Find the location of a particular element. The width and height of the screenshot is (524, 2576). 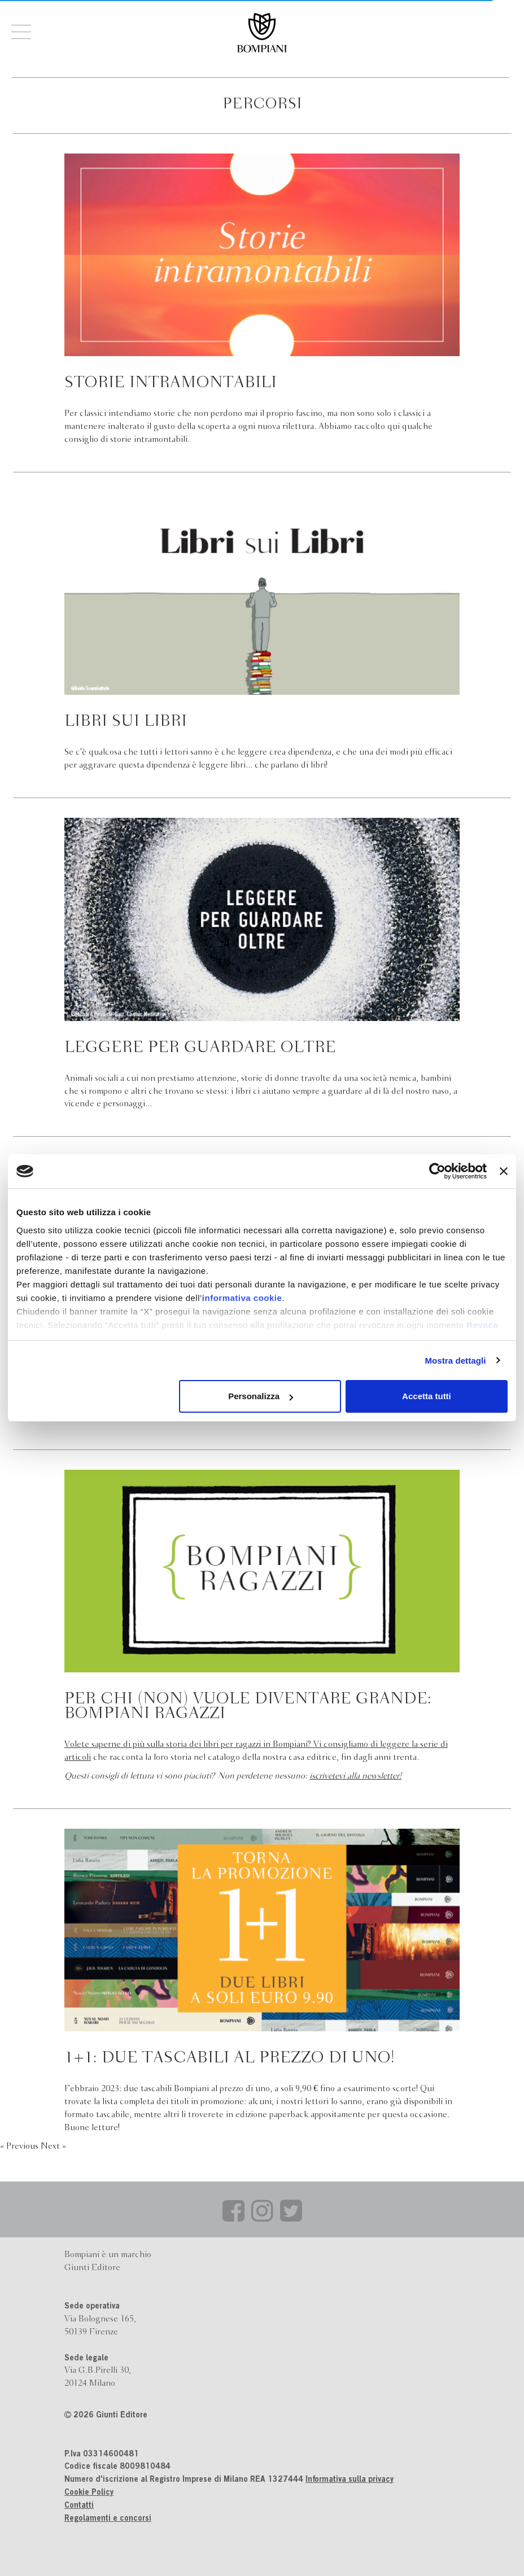

Cookie Policy is located at coordinates (88, 2493).